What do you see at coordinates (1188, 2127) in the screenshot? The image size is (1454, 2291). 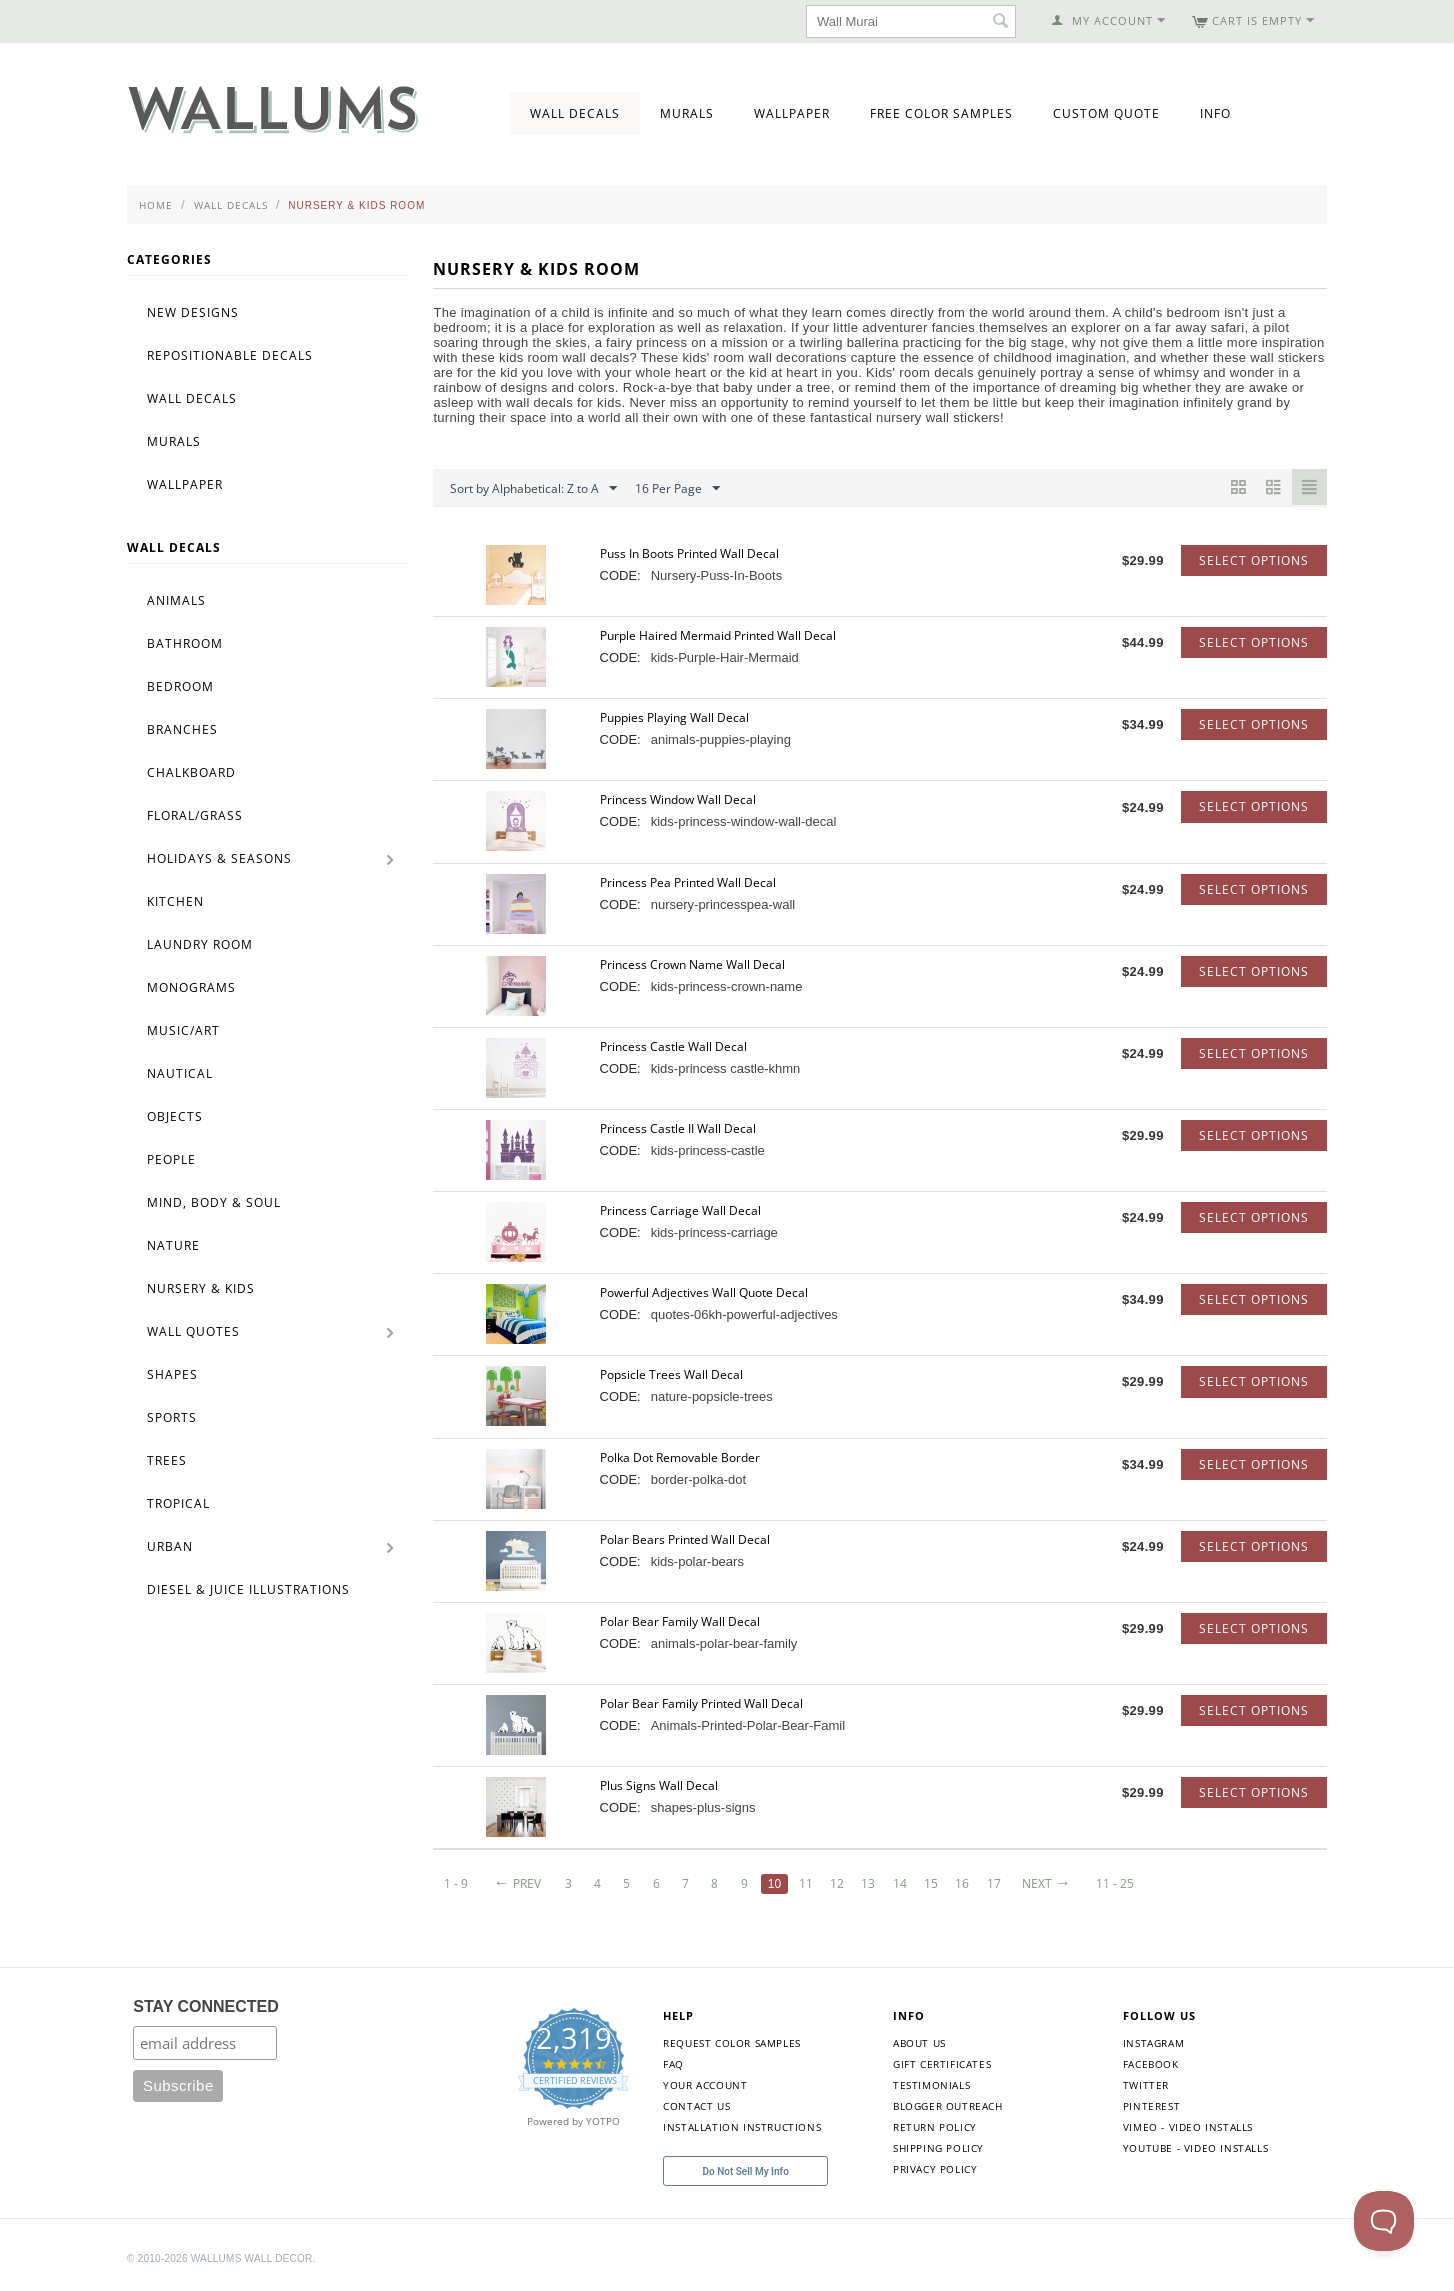 I see `Vimeo - Video Installs` at bounding box center [1188, 2127].